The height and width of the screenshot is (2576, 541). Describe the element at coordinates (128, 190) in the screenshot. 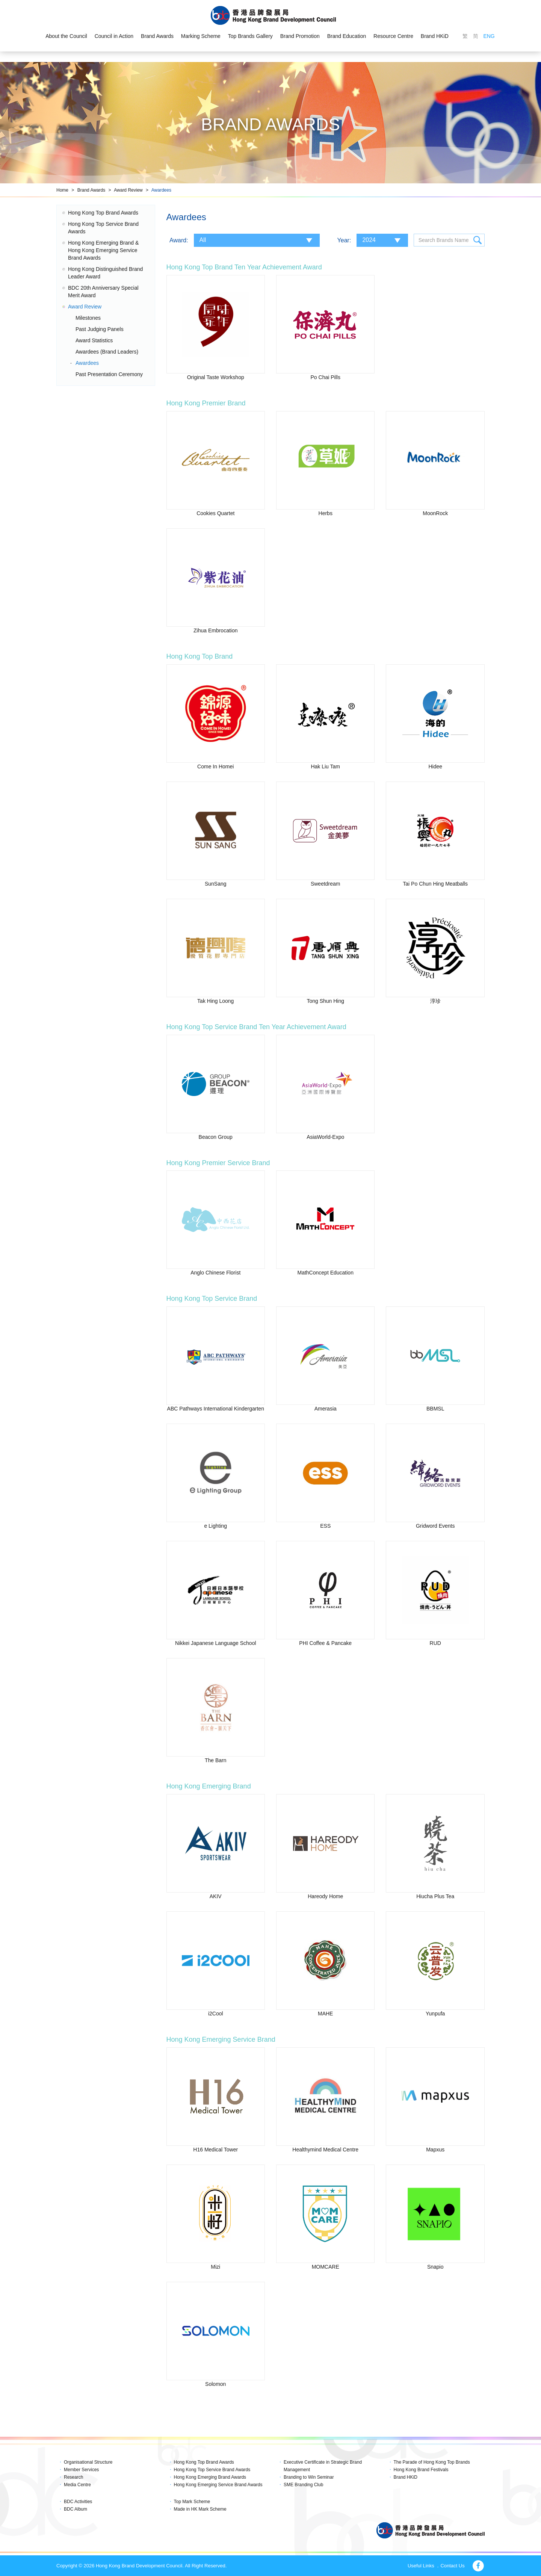

I see `Award Review` at that location.